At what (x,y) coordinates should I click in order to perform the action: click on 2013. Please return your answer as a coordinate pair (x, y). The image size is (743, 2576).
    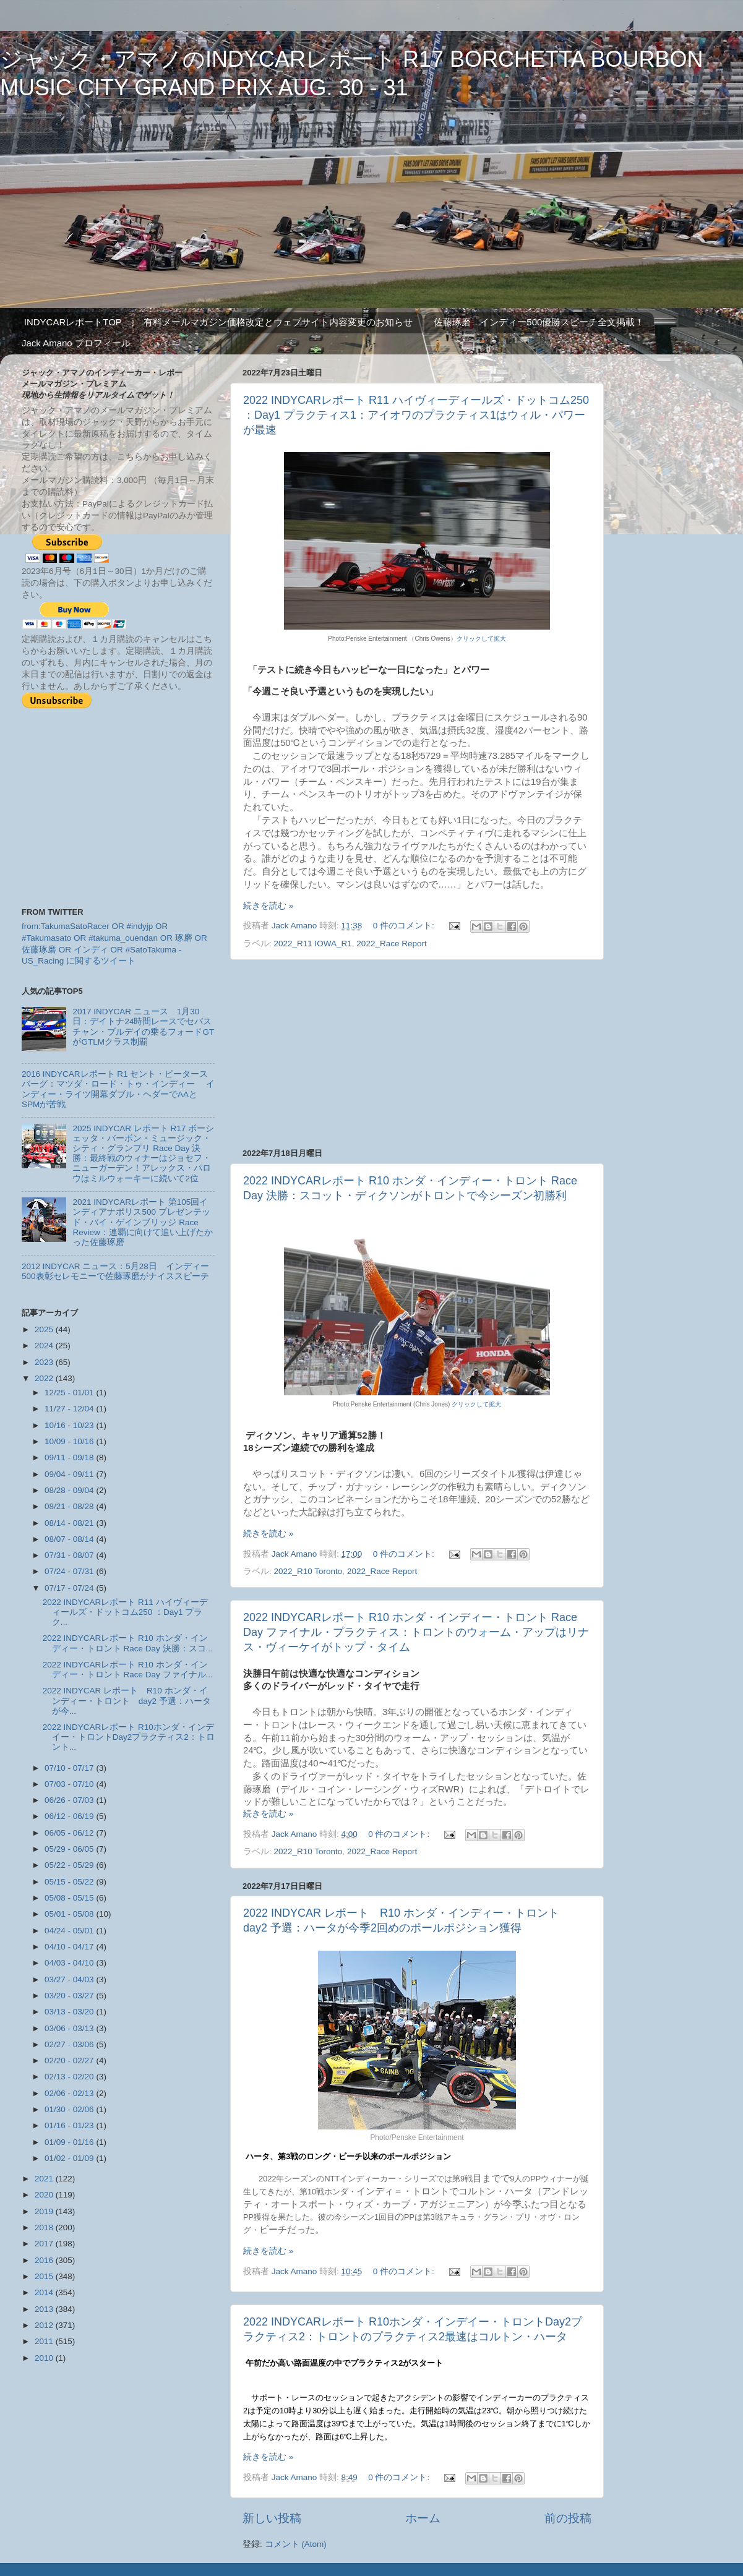
    Looking at the image, I should click on (45, 2309).